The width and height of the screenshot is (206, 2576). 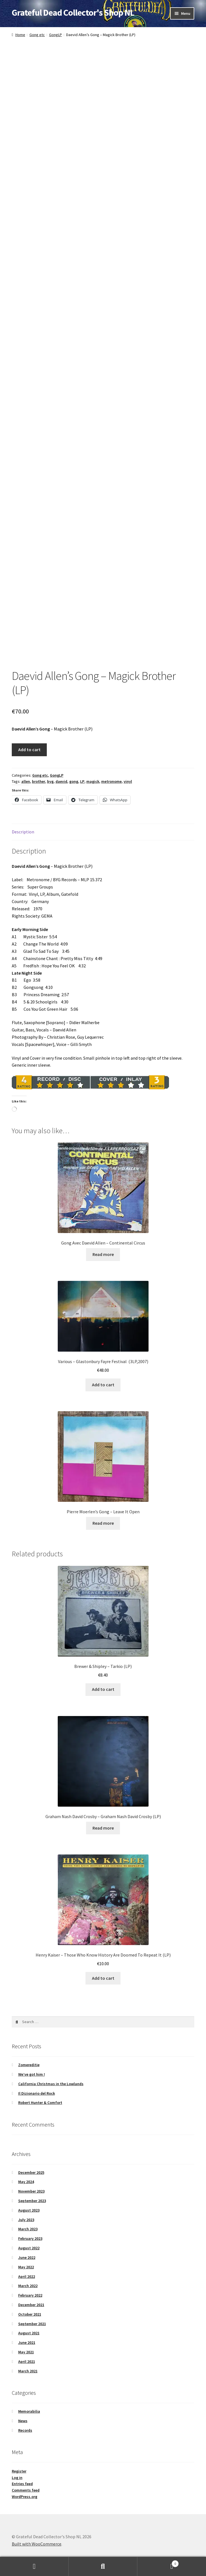 What do you see at coordinates (51, 2083) in the screenshot?
I see `California Christmas in the Lowlands` at bounding box center [51, 2083].